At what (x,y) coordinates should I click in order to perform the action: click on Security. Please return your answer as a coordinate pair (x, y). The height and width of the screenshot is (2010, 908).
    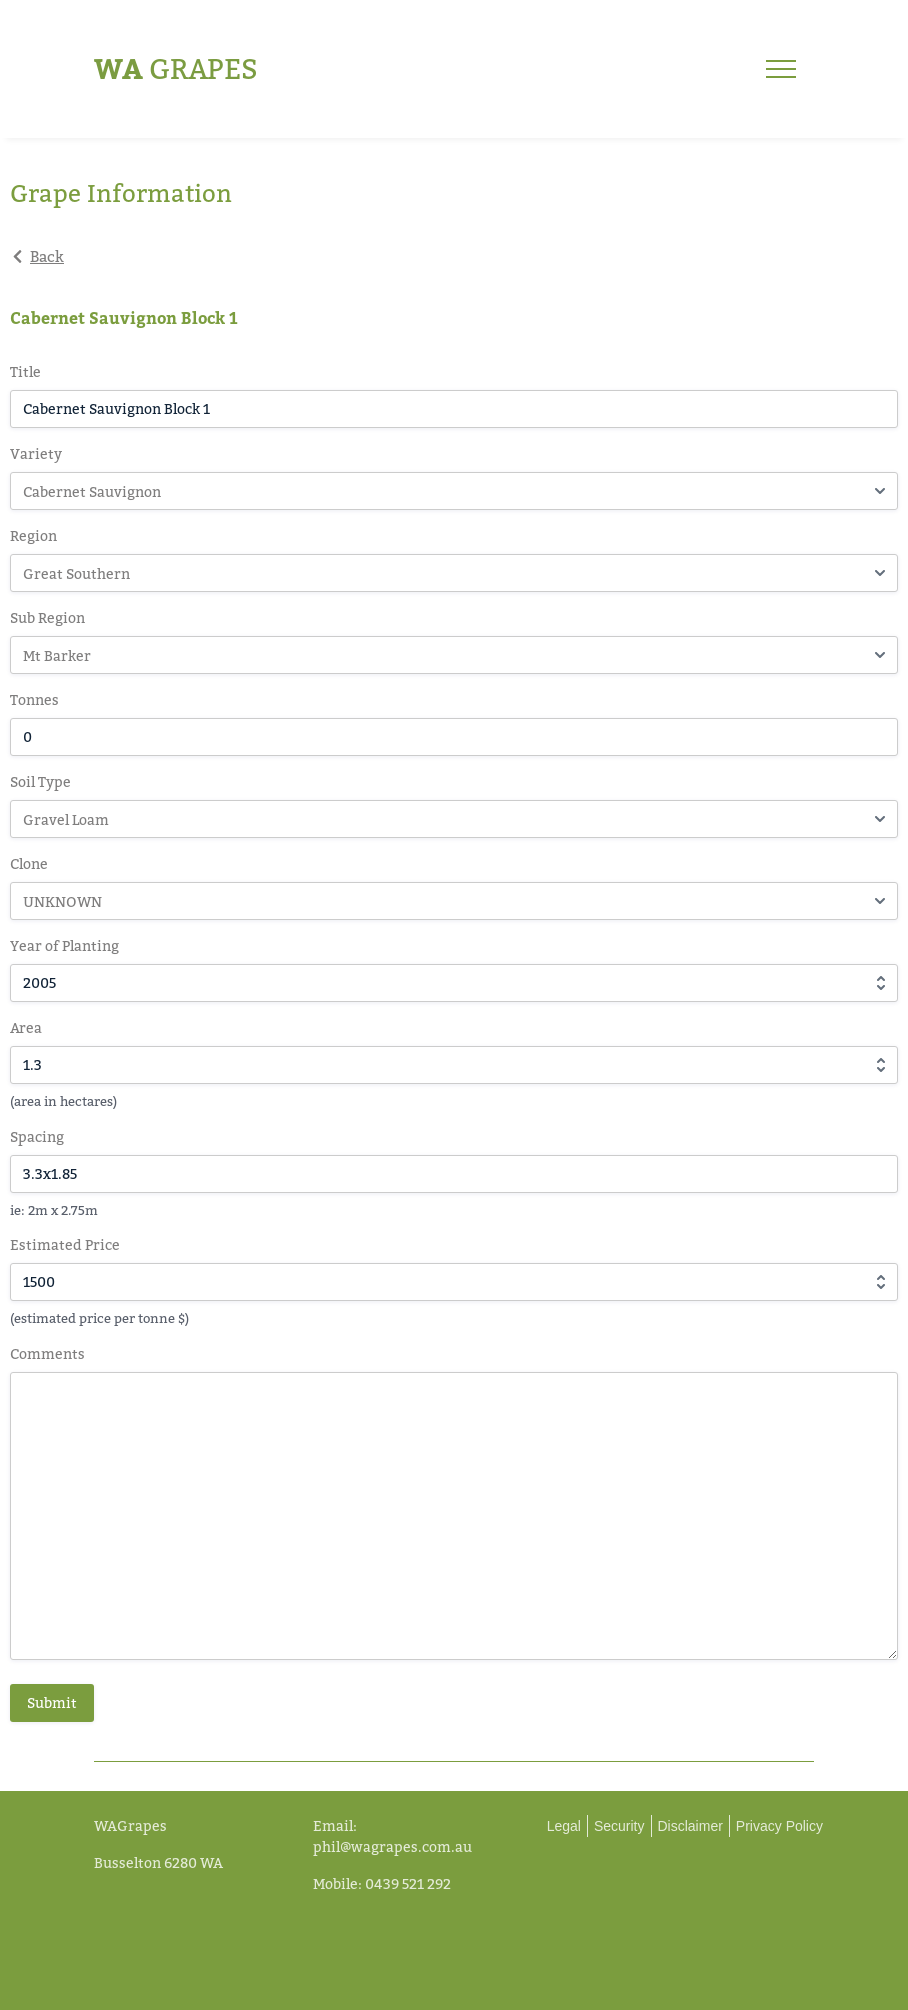
    Looking at the image, I should click on (619, 1826).